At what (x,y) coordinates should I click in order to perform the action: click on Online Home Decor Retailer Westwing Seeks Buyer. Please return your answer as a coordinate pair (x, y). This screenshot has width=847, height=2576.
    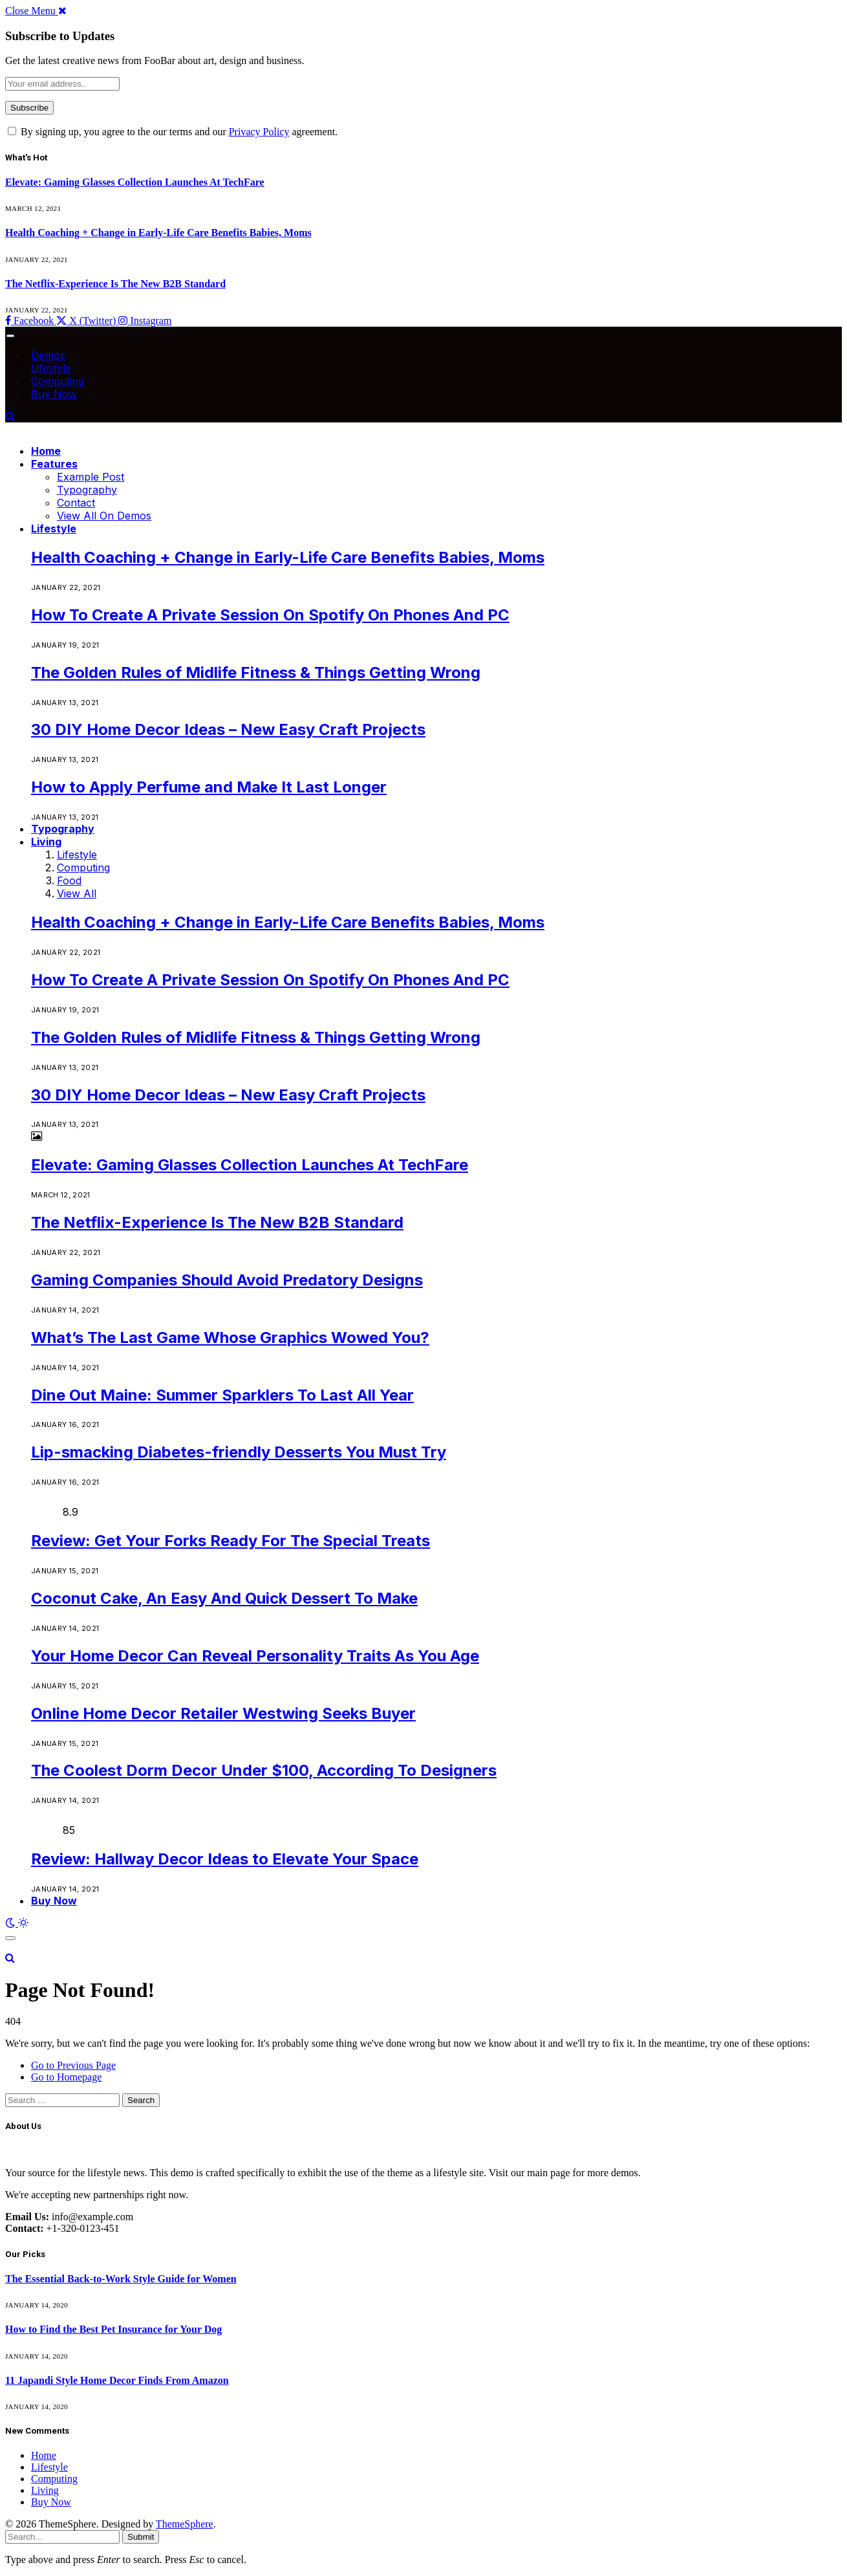
    Looking at the image, I should click on (223, 1713).